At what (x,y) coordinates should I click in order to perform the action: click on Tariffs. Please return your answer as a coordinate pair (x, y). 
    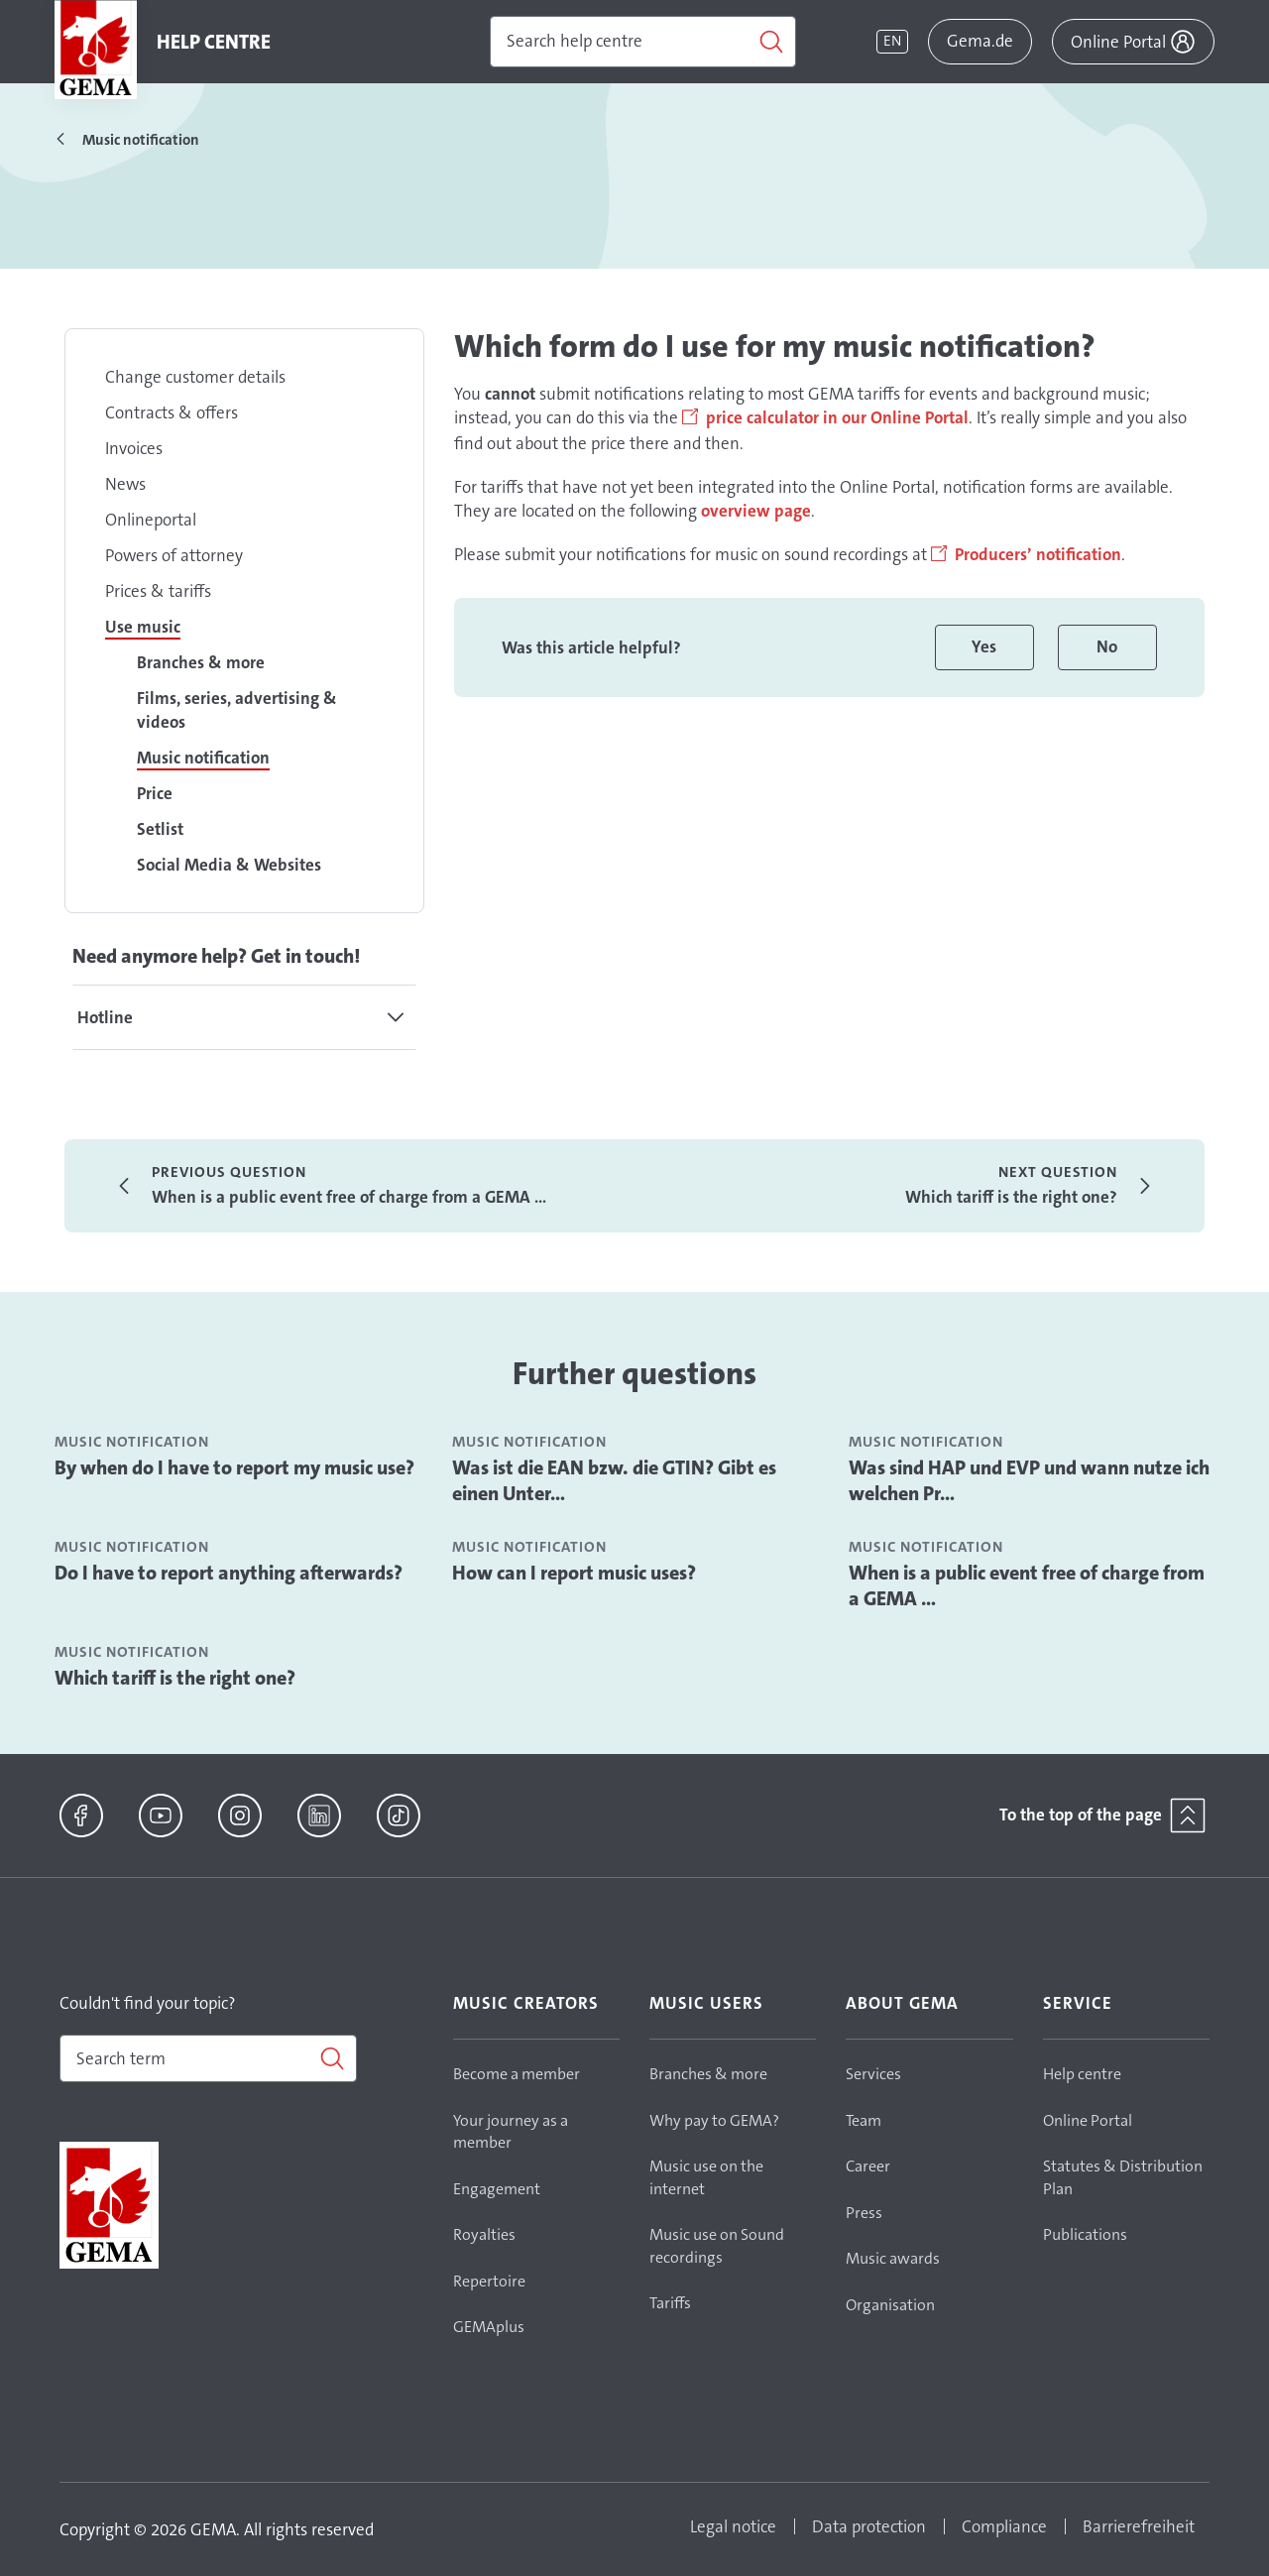
    Looking at the image, I should click on (670, 2302).